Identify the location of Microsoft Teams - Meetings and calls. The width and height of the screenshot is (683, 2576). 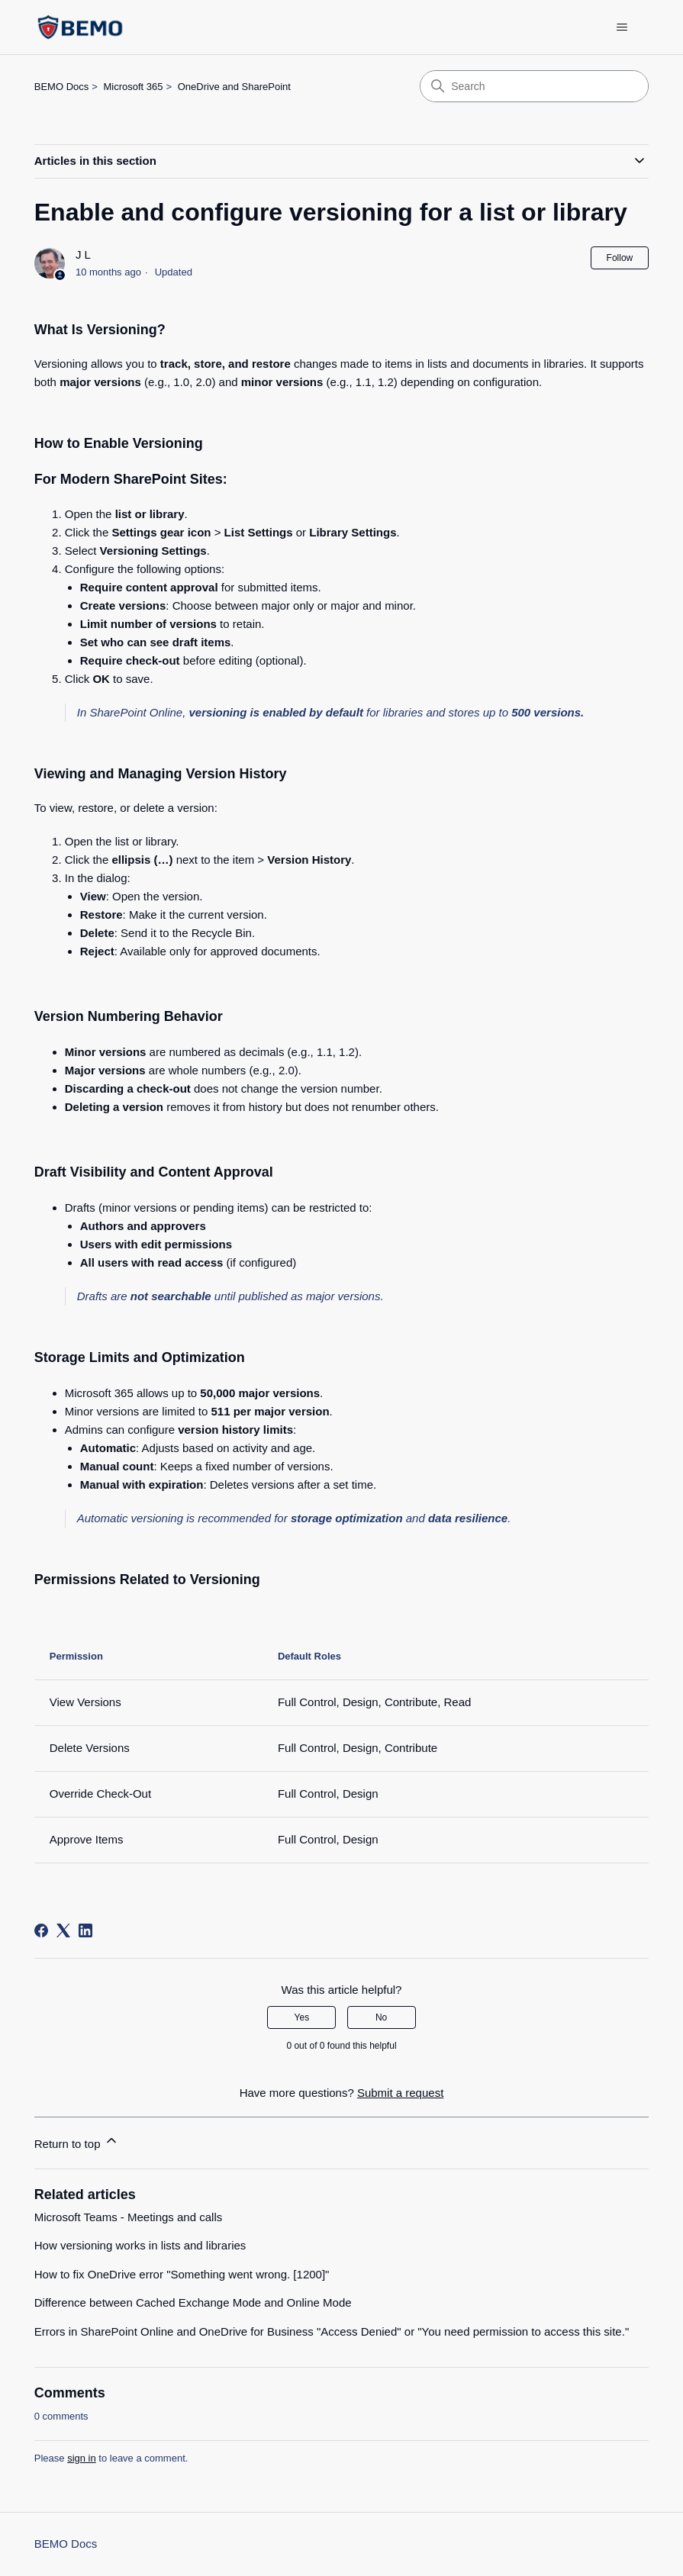
(128, 2217).